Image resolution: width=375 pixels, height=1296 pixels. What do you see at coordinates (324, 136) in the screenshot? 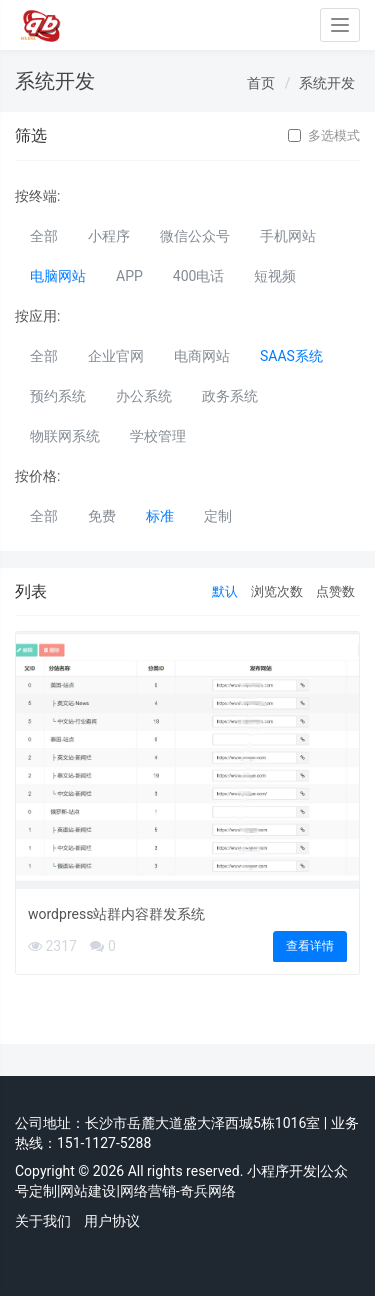
I see `多选模式` at bounding box center [324, 136].